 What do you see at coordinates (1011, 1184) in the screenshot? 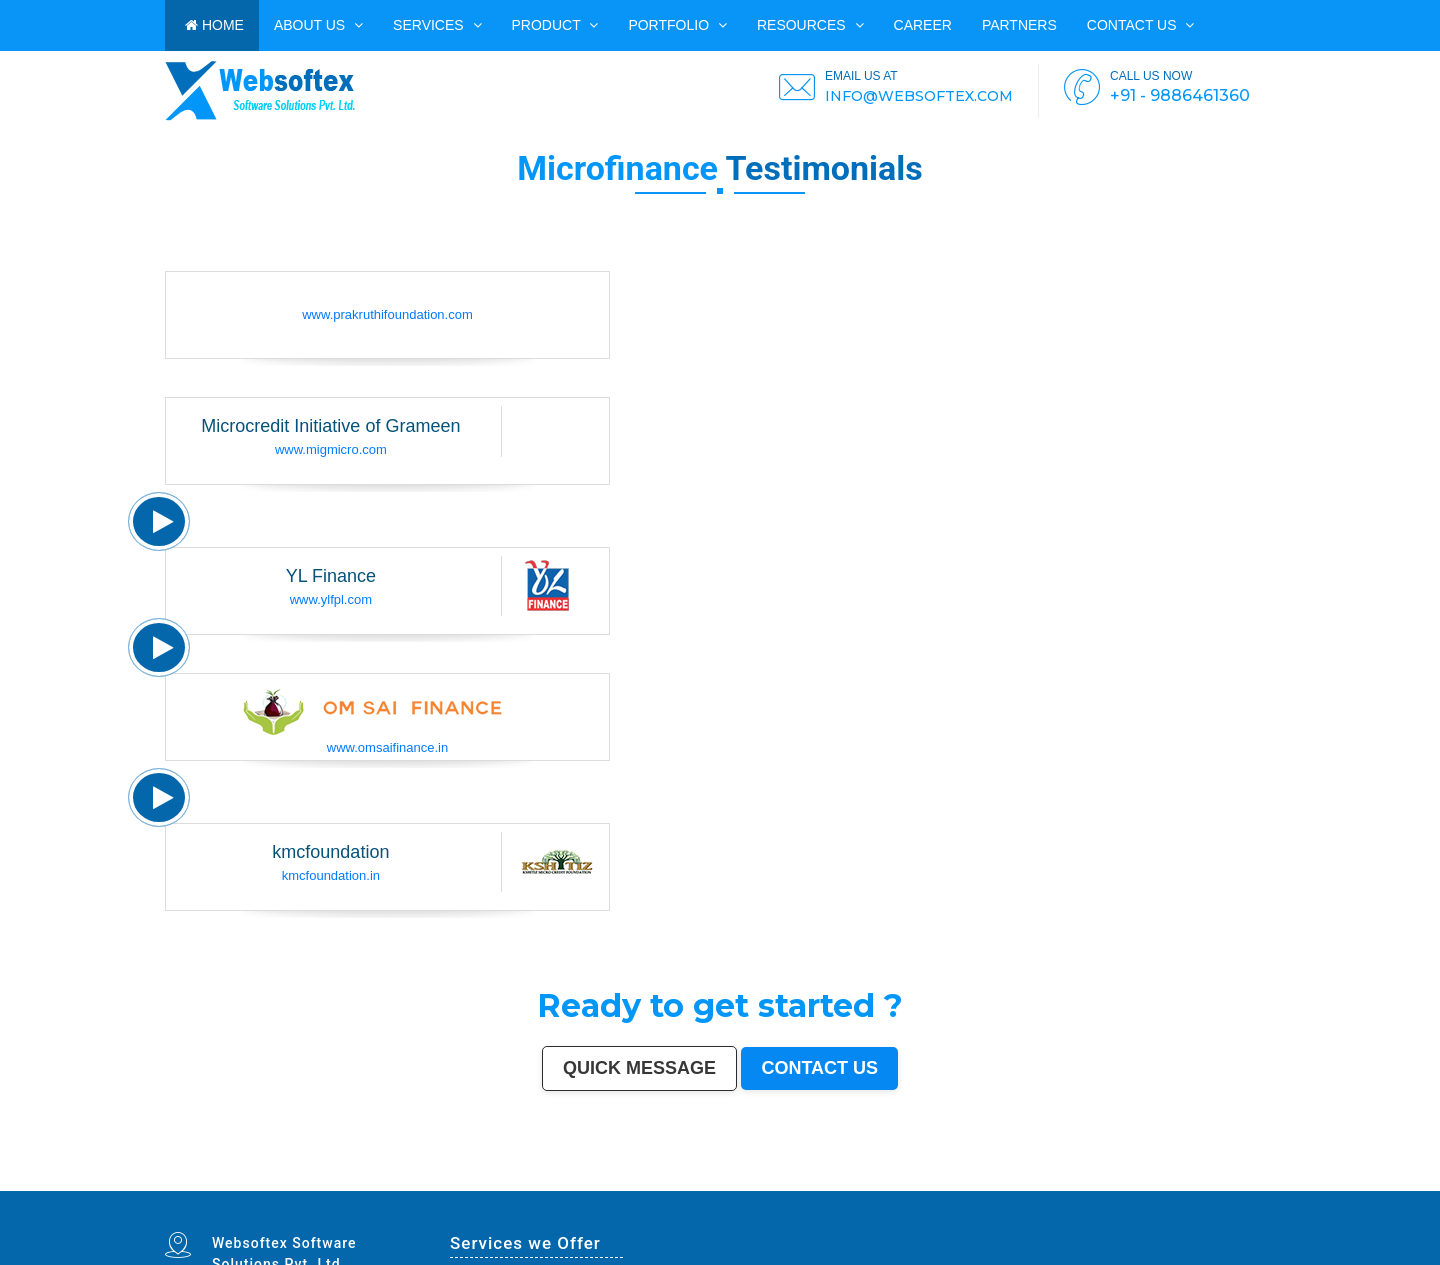
I see `Chandrapur` at bounding box center [1011, 1184].